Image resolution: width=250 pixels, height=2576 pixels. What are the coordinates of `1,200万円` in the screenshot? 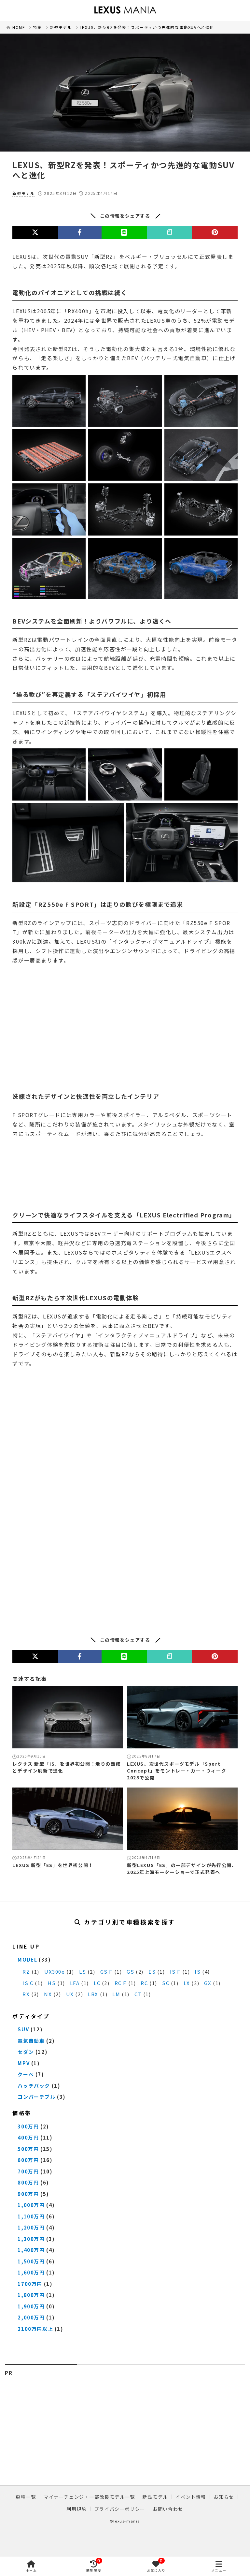 It's located at (31, 2227).